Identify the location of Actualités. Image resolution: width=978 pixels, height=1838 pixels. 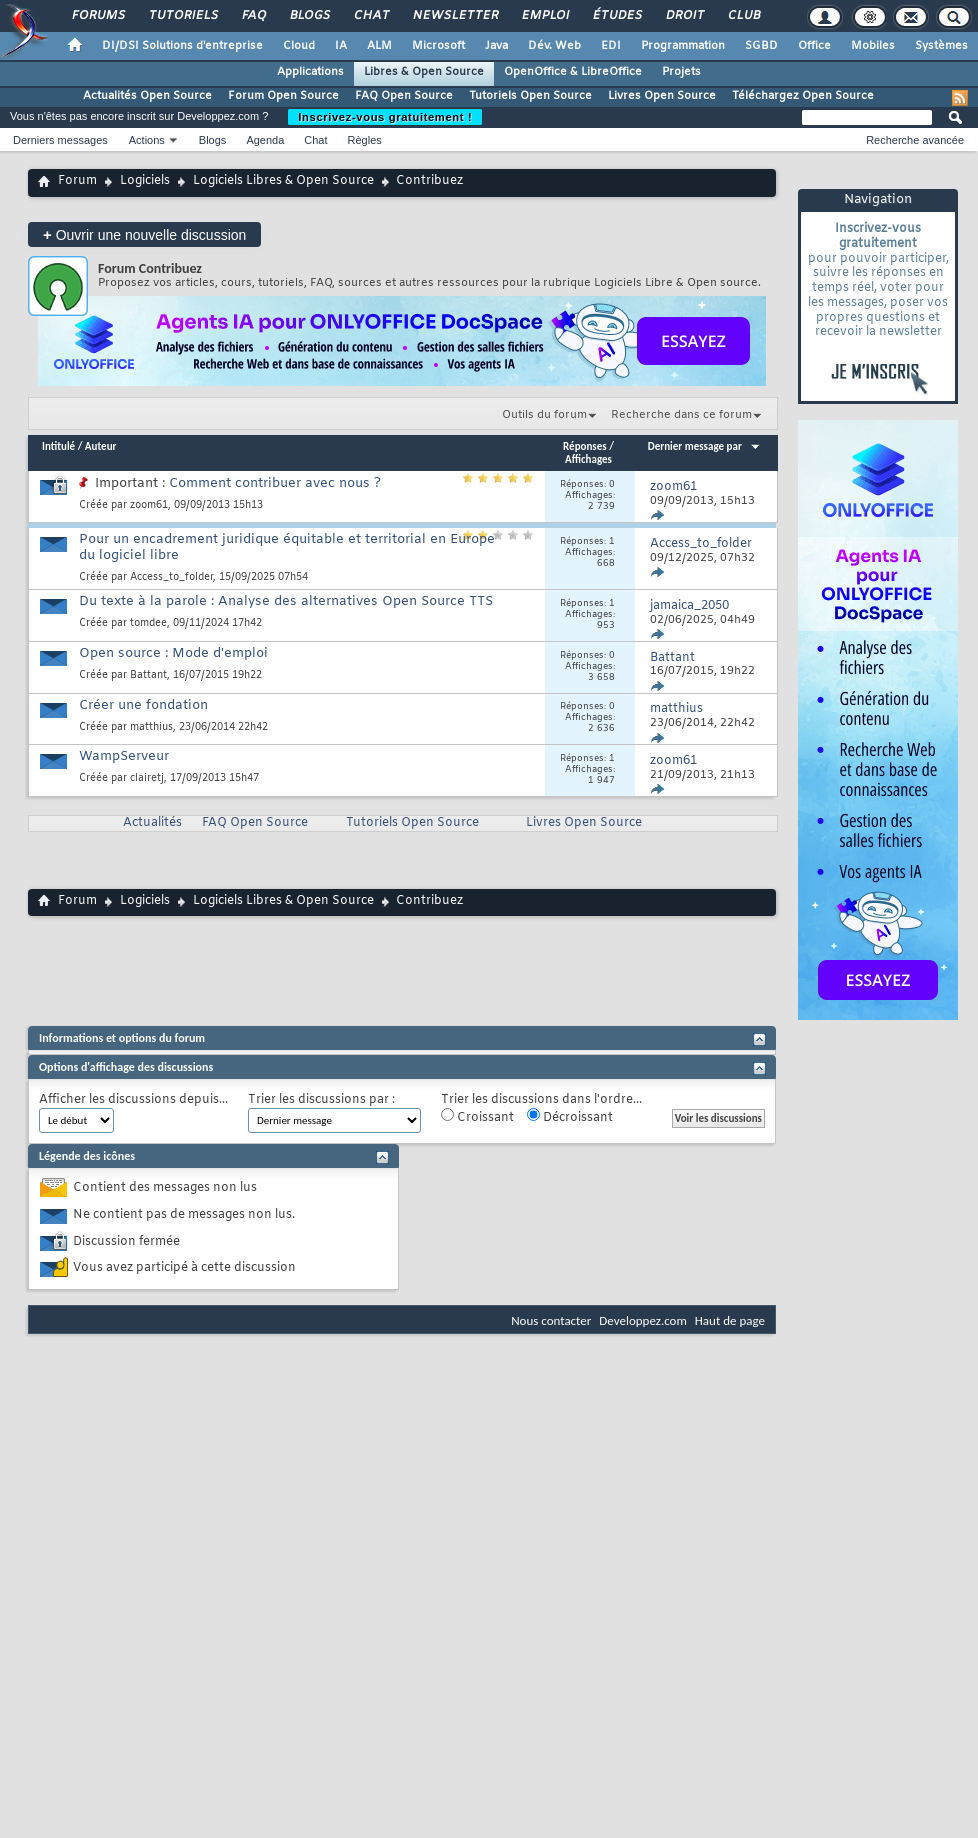
(152, 823).